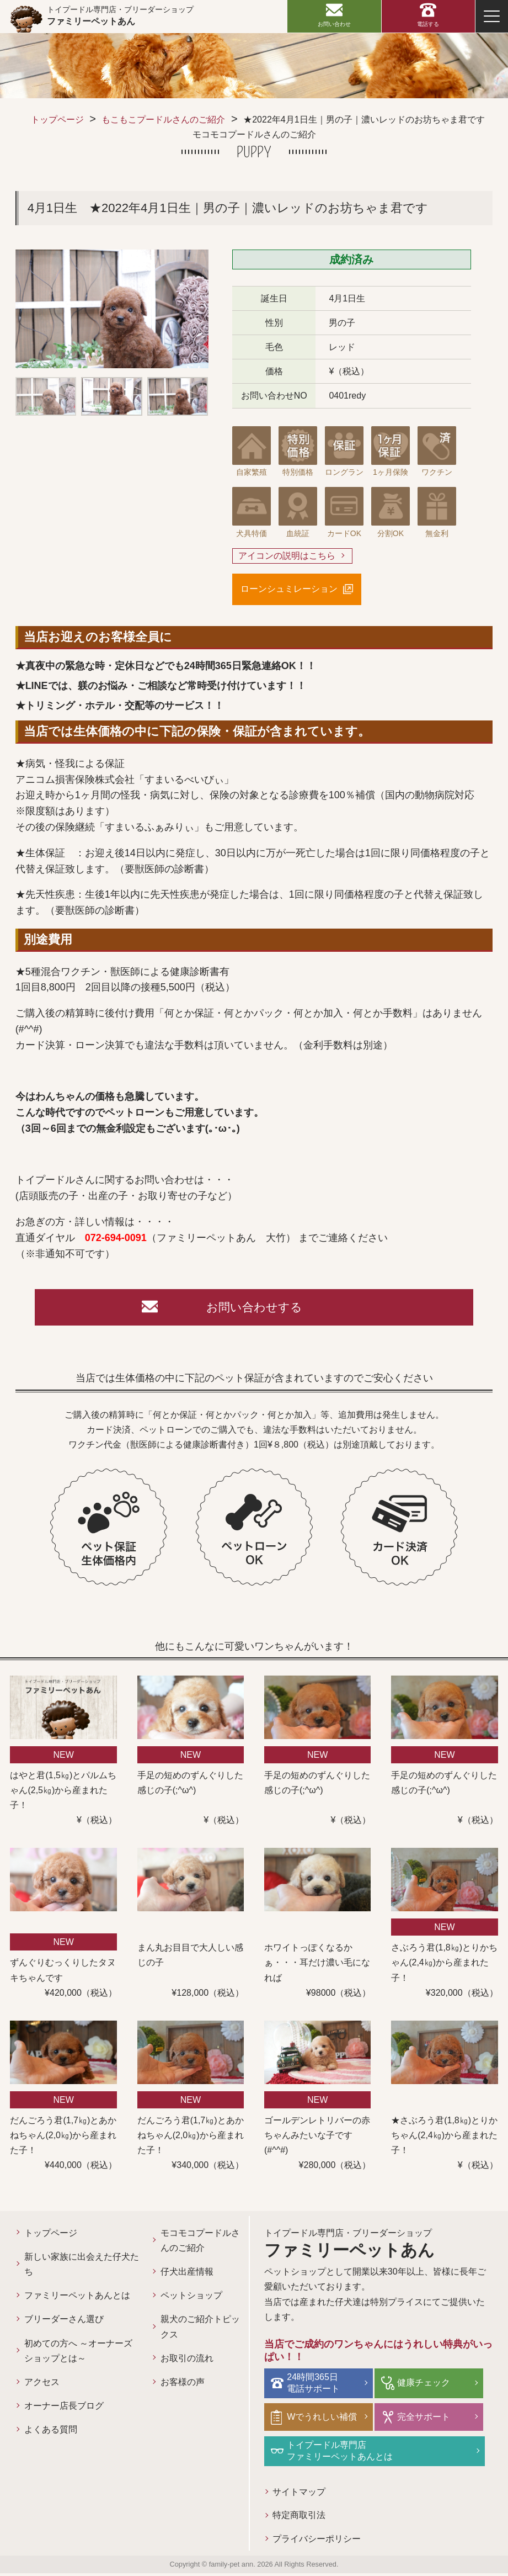 The height and width of the screenshot is (2576, 508). I want to click on よくある質問, so click(50, 2432).